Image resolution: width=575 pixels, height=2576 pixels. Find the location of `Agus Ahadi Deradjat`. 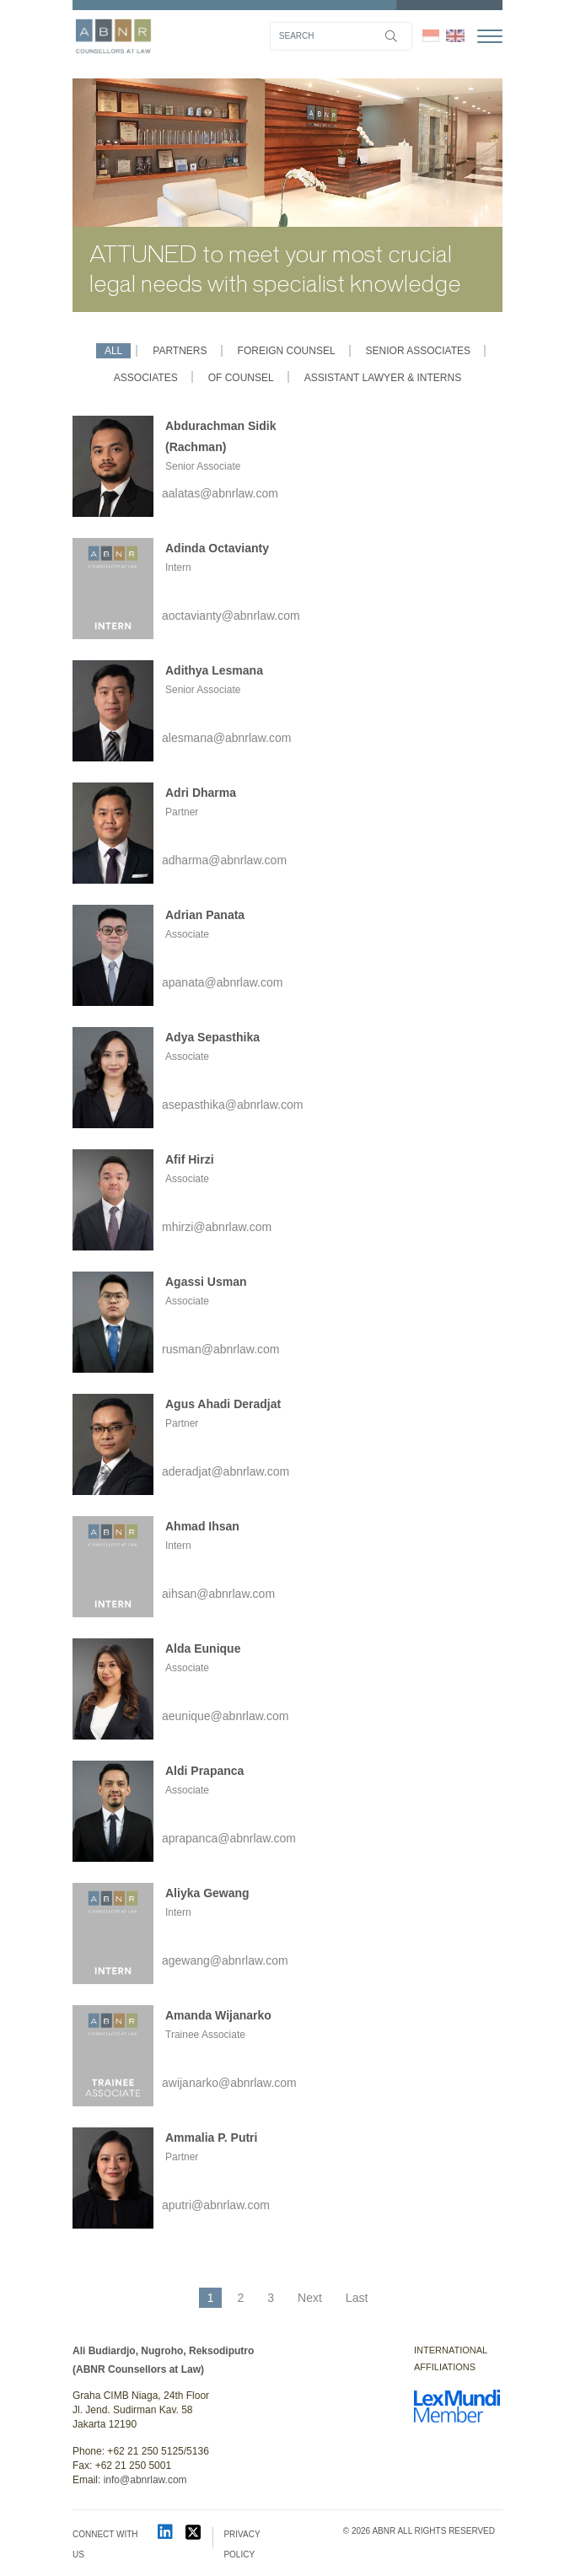

Agus Ahadi Deradjat is located at coordinates (223, 1404).